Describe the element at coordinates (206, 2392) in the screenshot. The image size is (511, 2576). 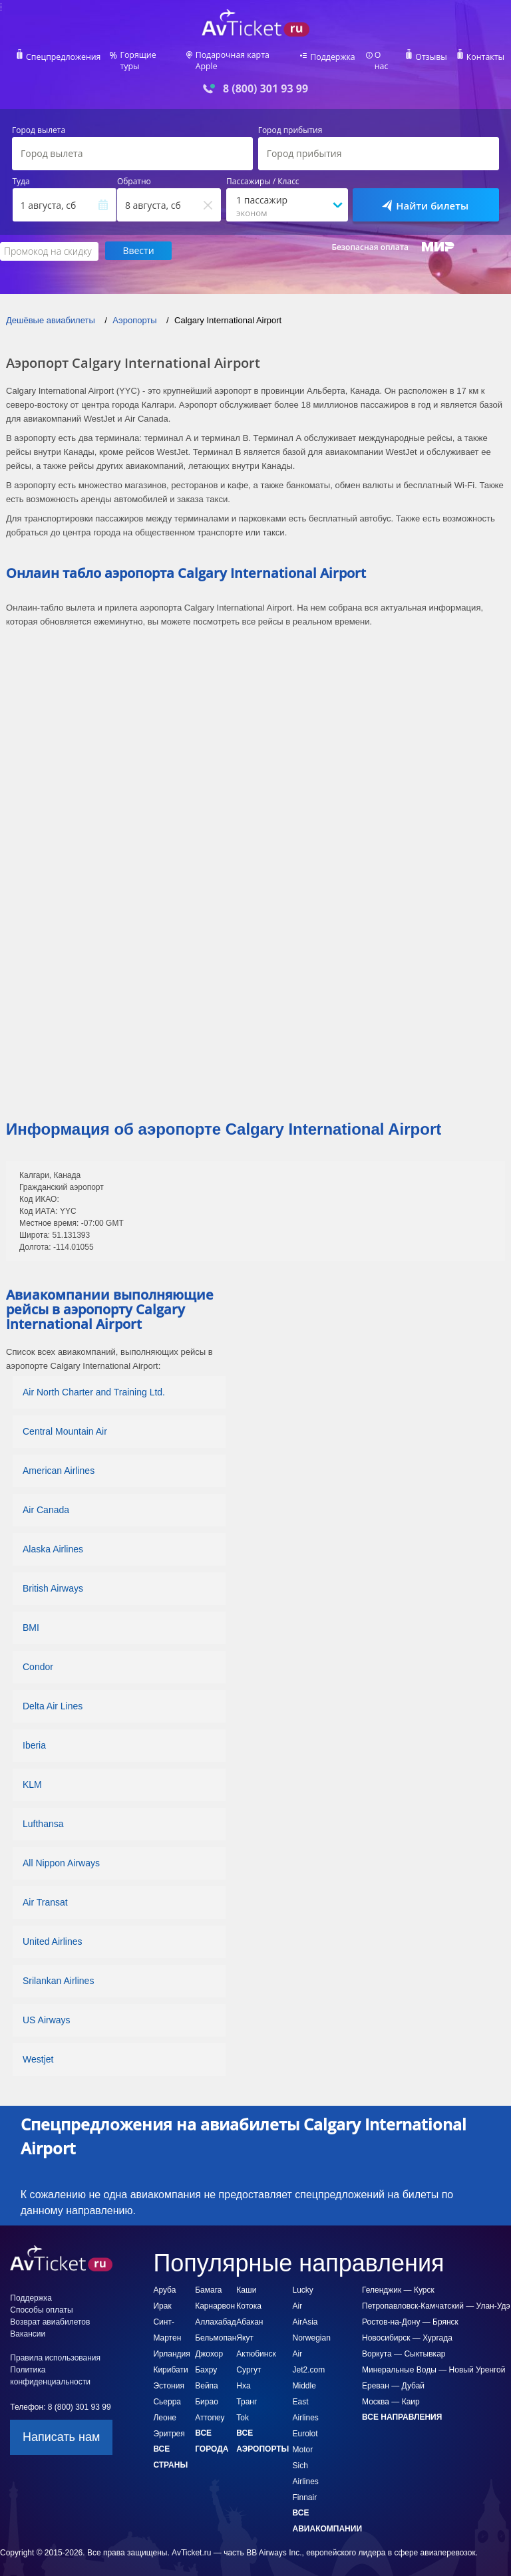
I see `Бирао` at that location.